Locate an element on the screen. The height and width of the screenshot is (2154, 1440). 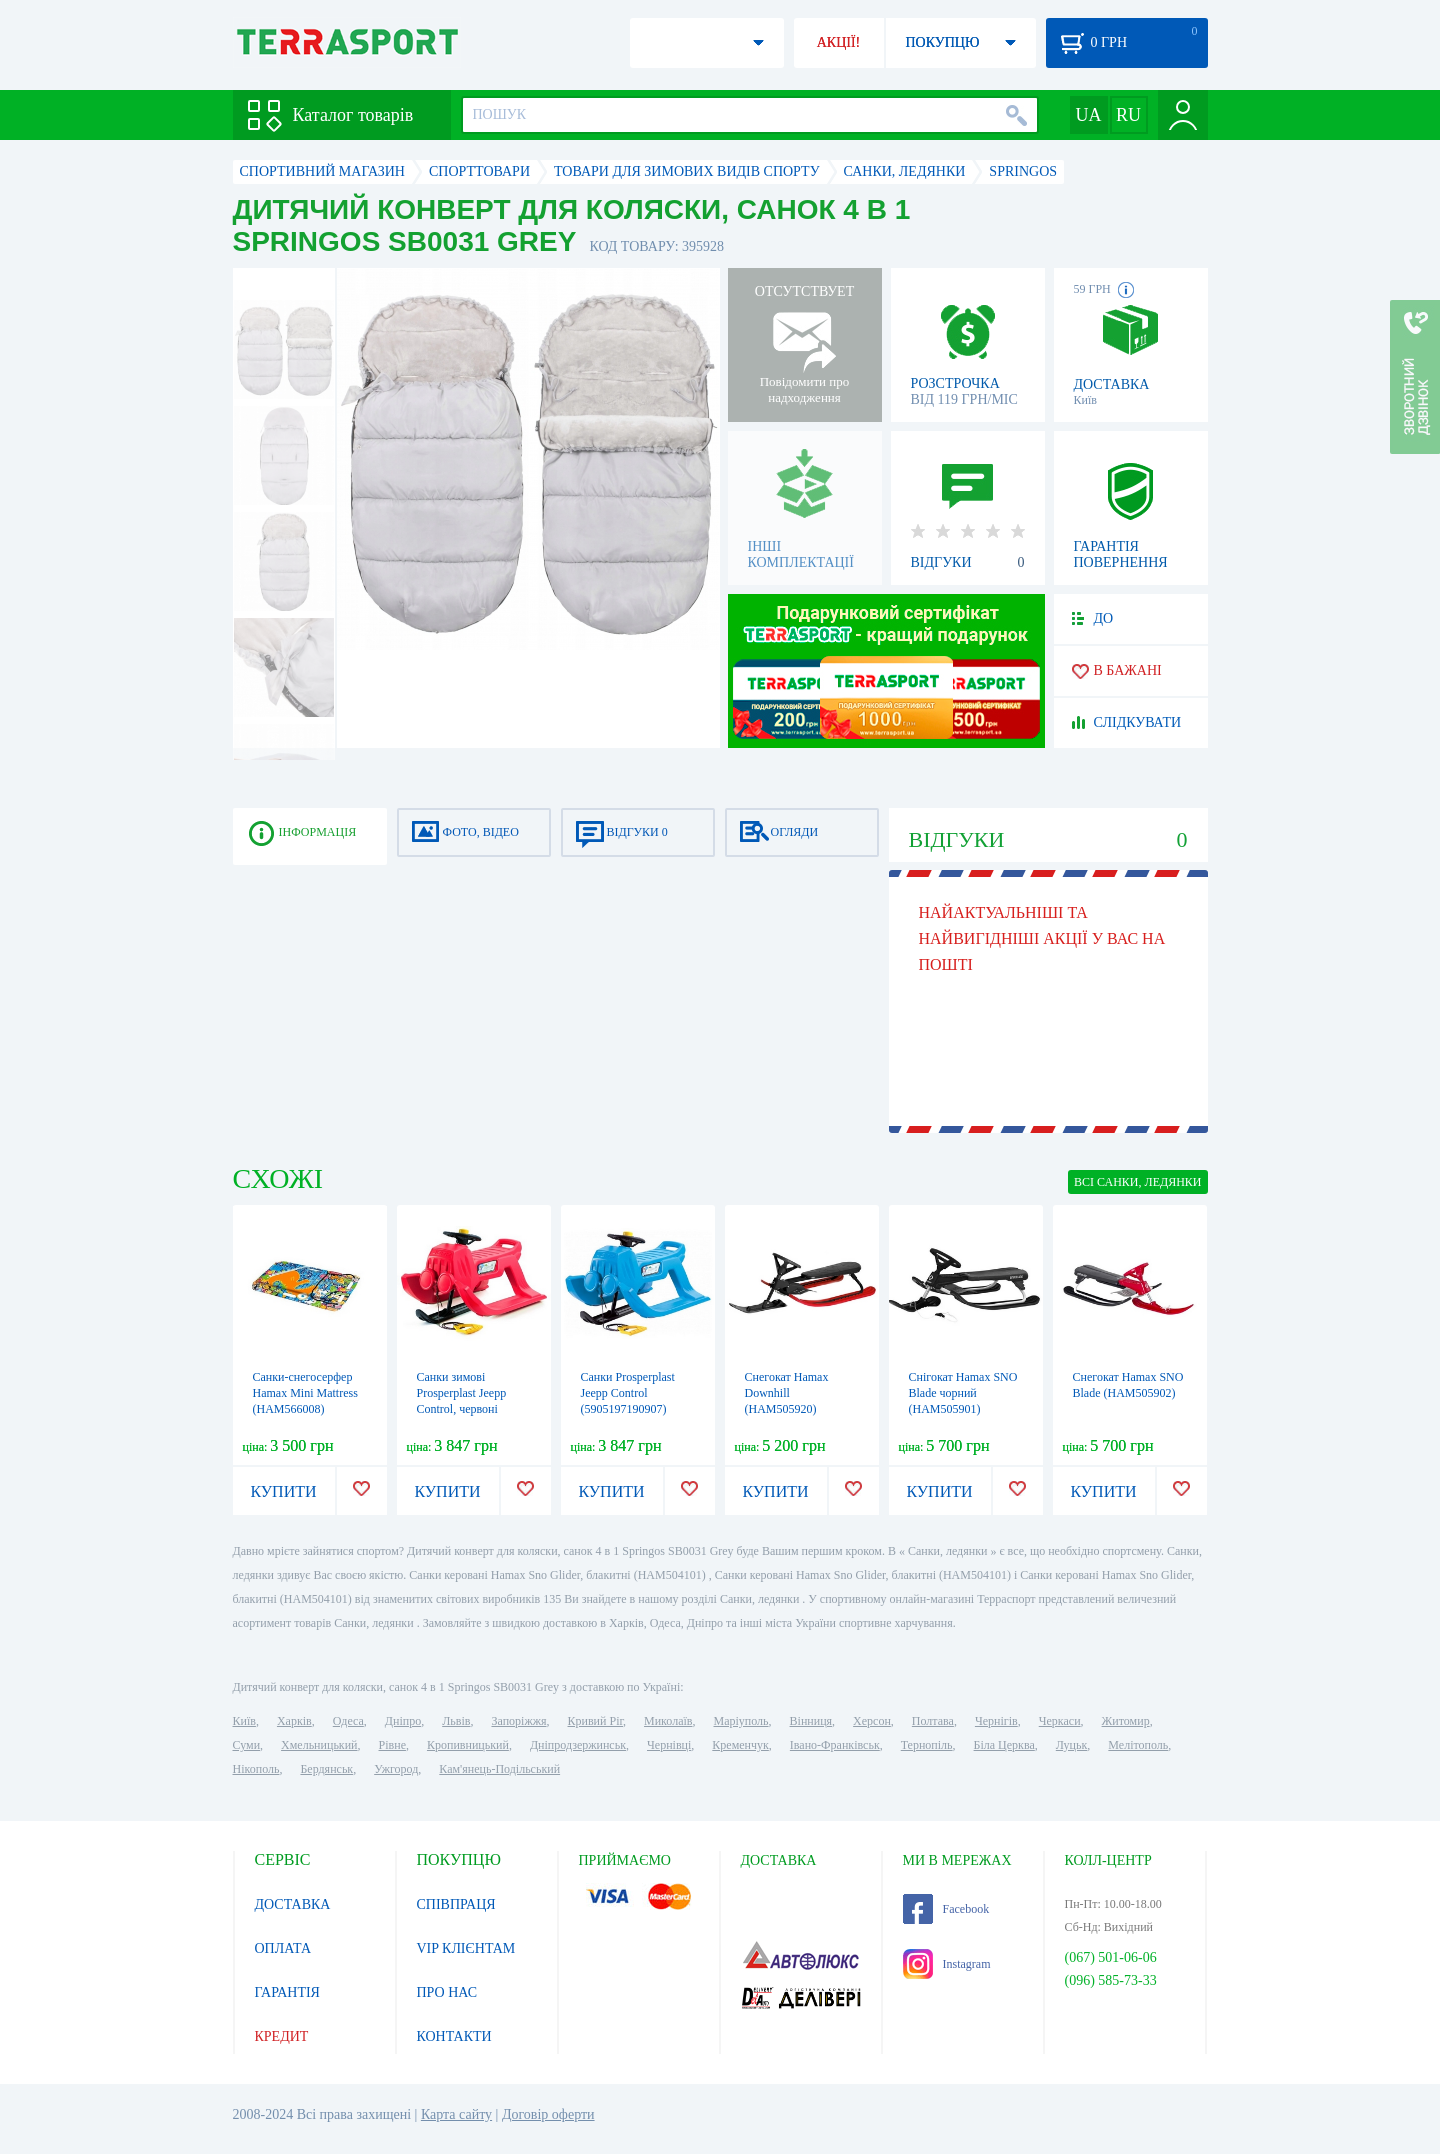
Херсон is located at coordinates (872, 1721).